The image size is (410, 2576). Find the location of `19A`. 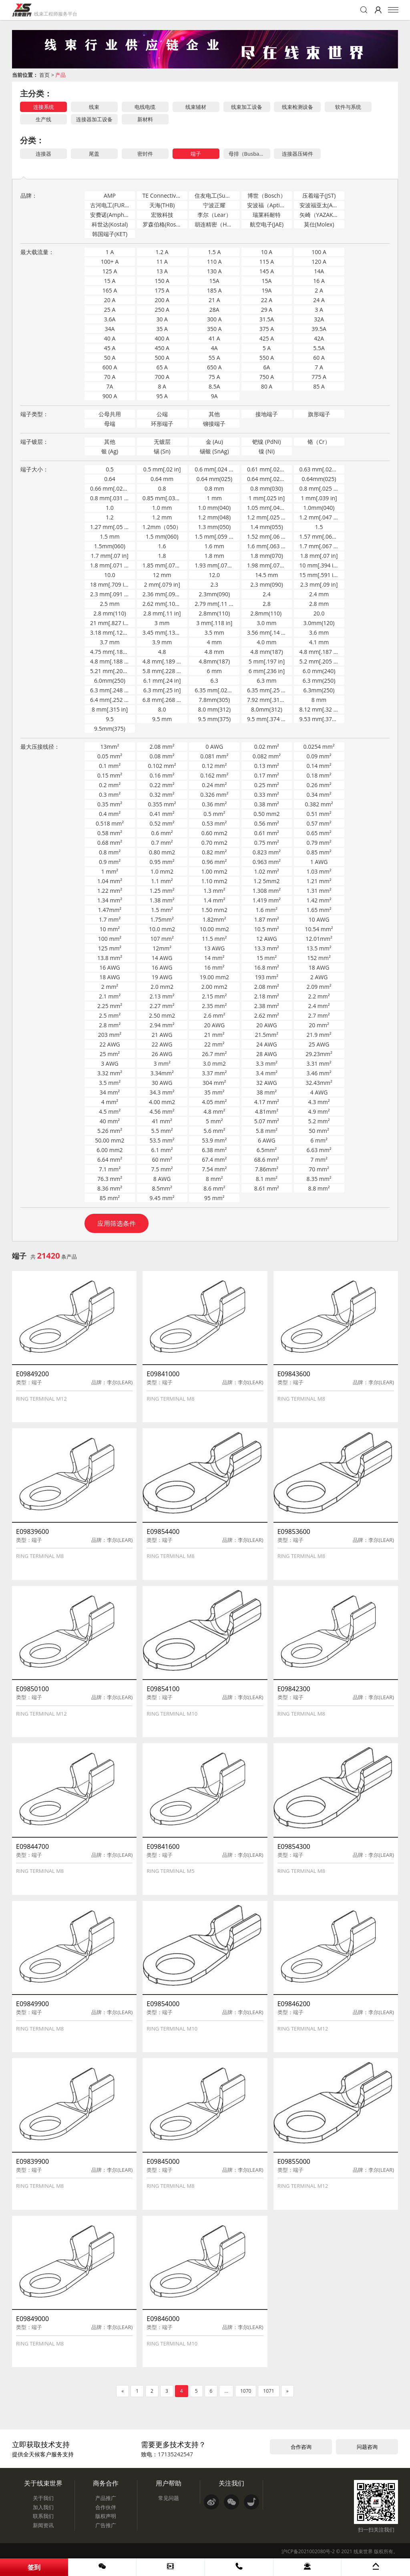

19A is located at coordinates (266, 290).